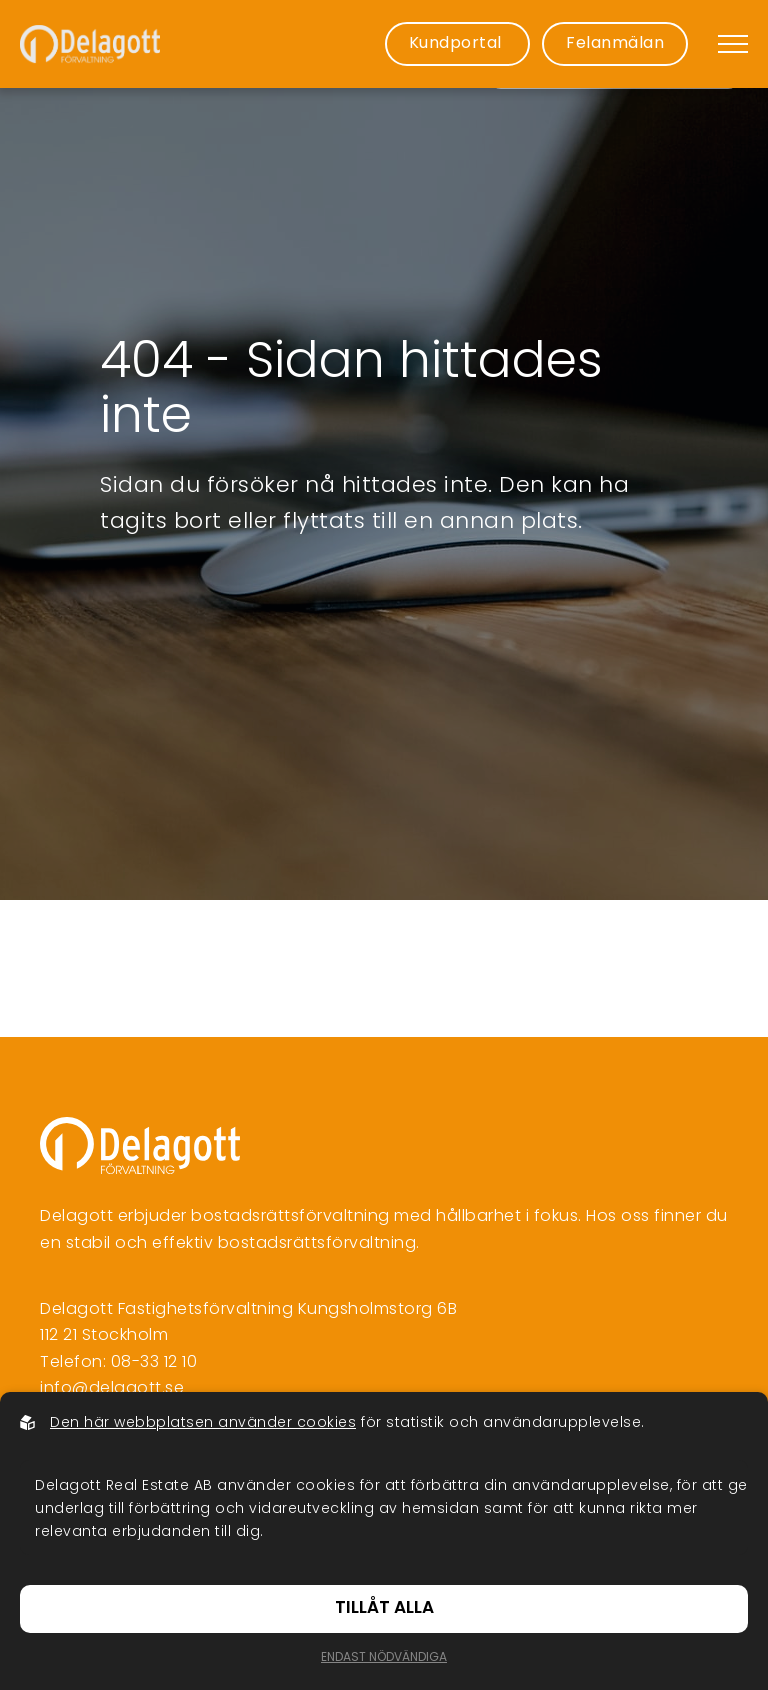 This screenshot has width=768, height=1690. I want to click on Den här webbplatsen använder cookies, so click(203, 1423).